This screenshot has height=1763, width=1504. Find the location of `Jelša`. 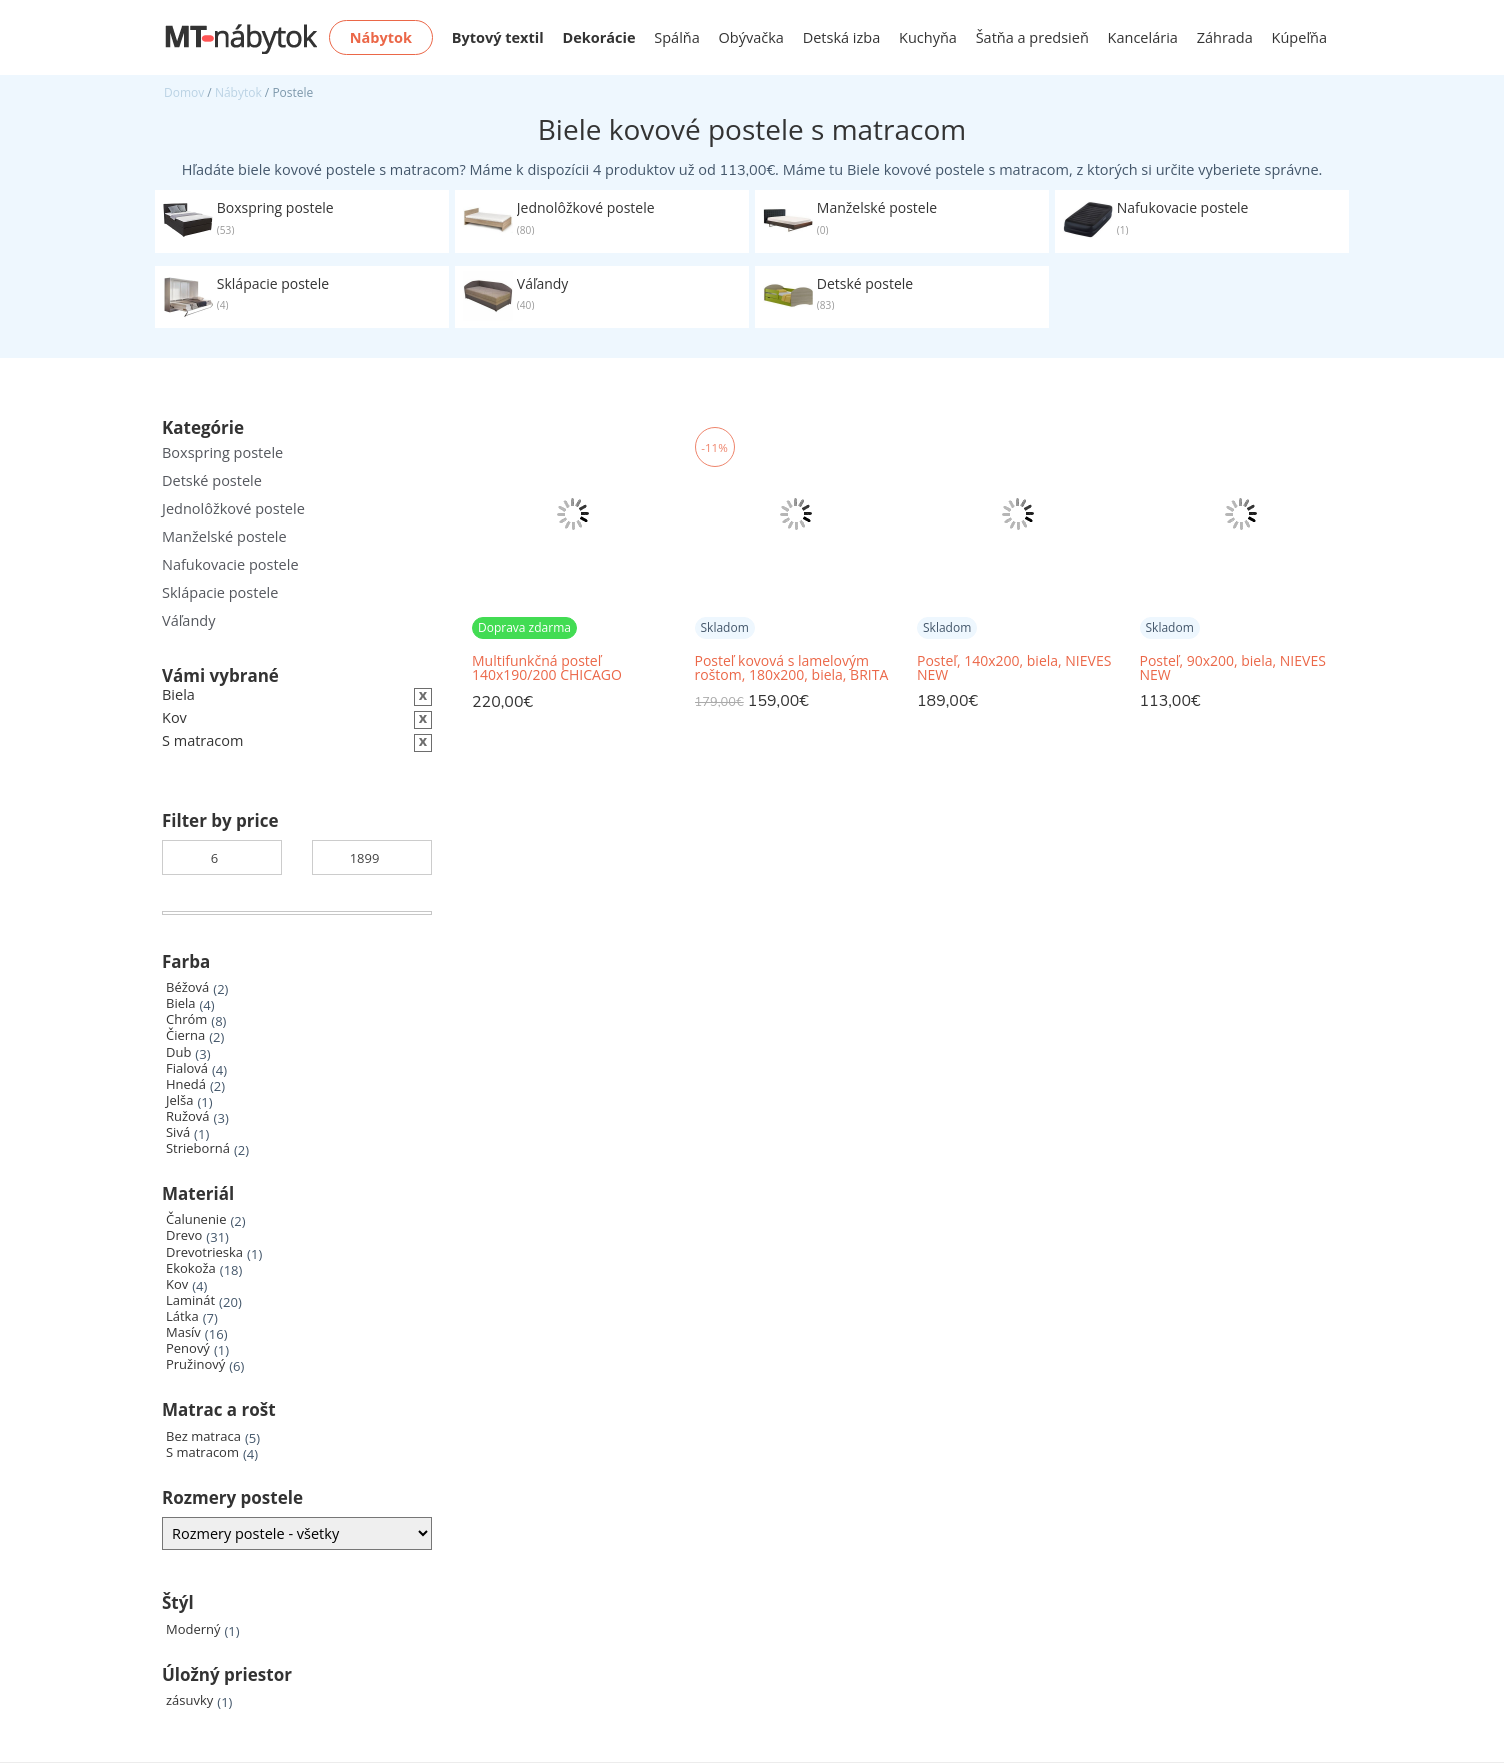

Jelša is located at coordinates (179, 1100).